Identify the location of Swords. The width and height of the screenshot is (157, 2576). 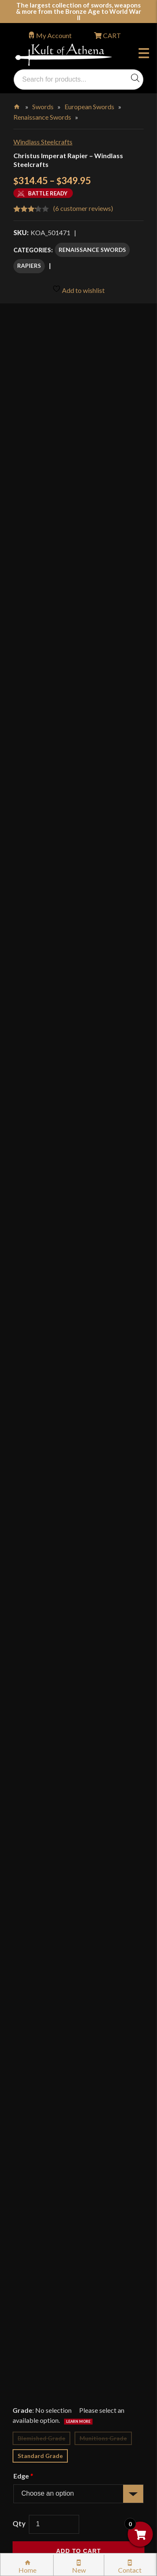
(43, 106).